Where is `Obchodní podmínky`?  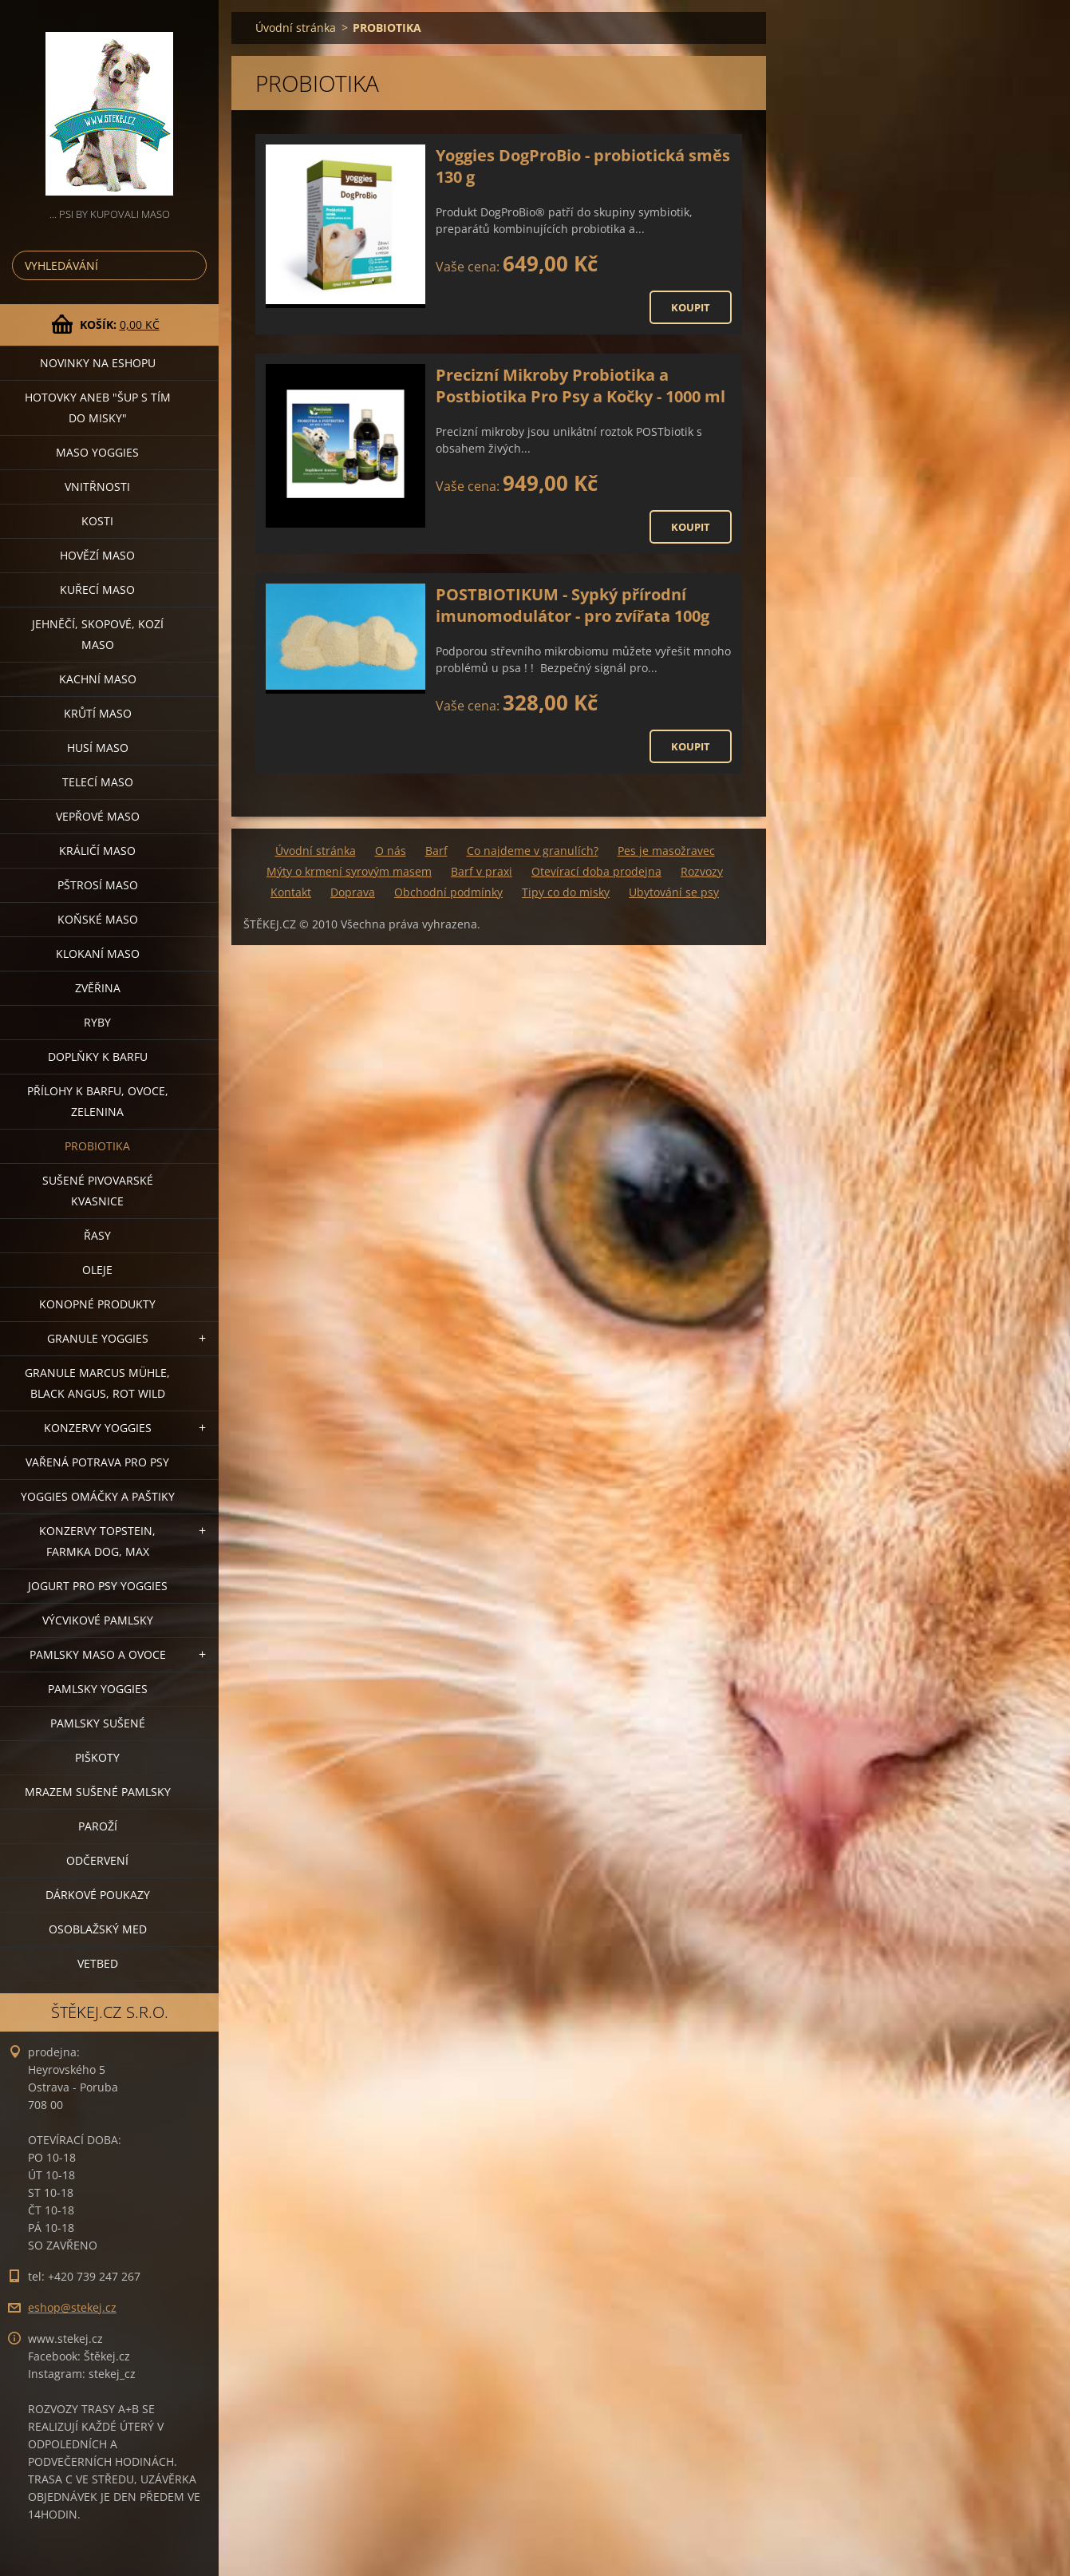
Obchodní podmínky is located at coordinates (448, 892).